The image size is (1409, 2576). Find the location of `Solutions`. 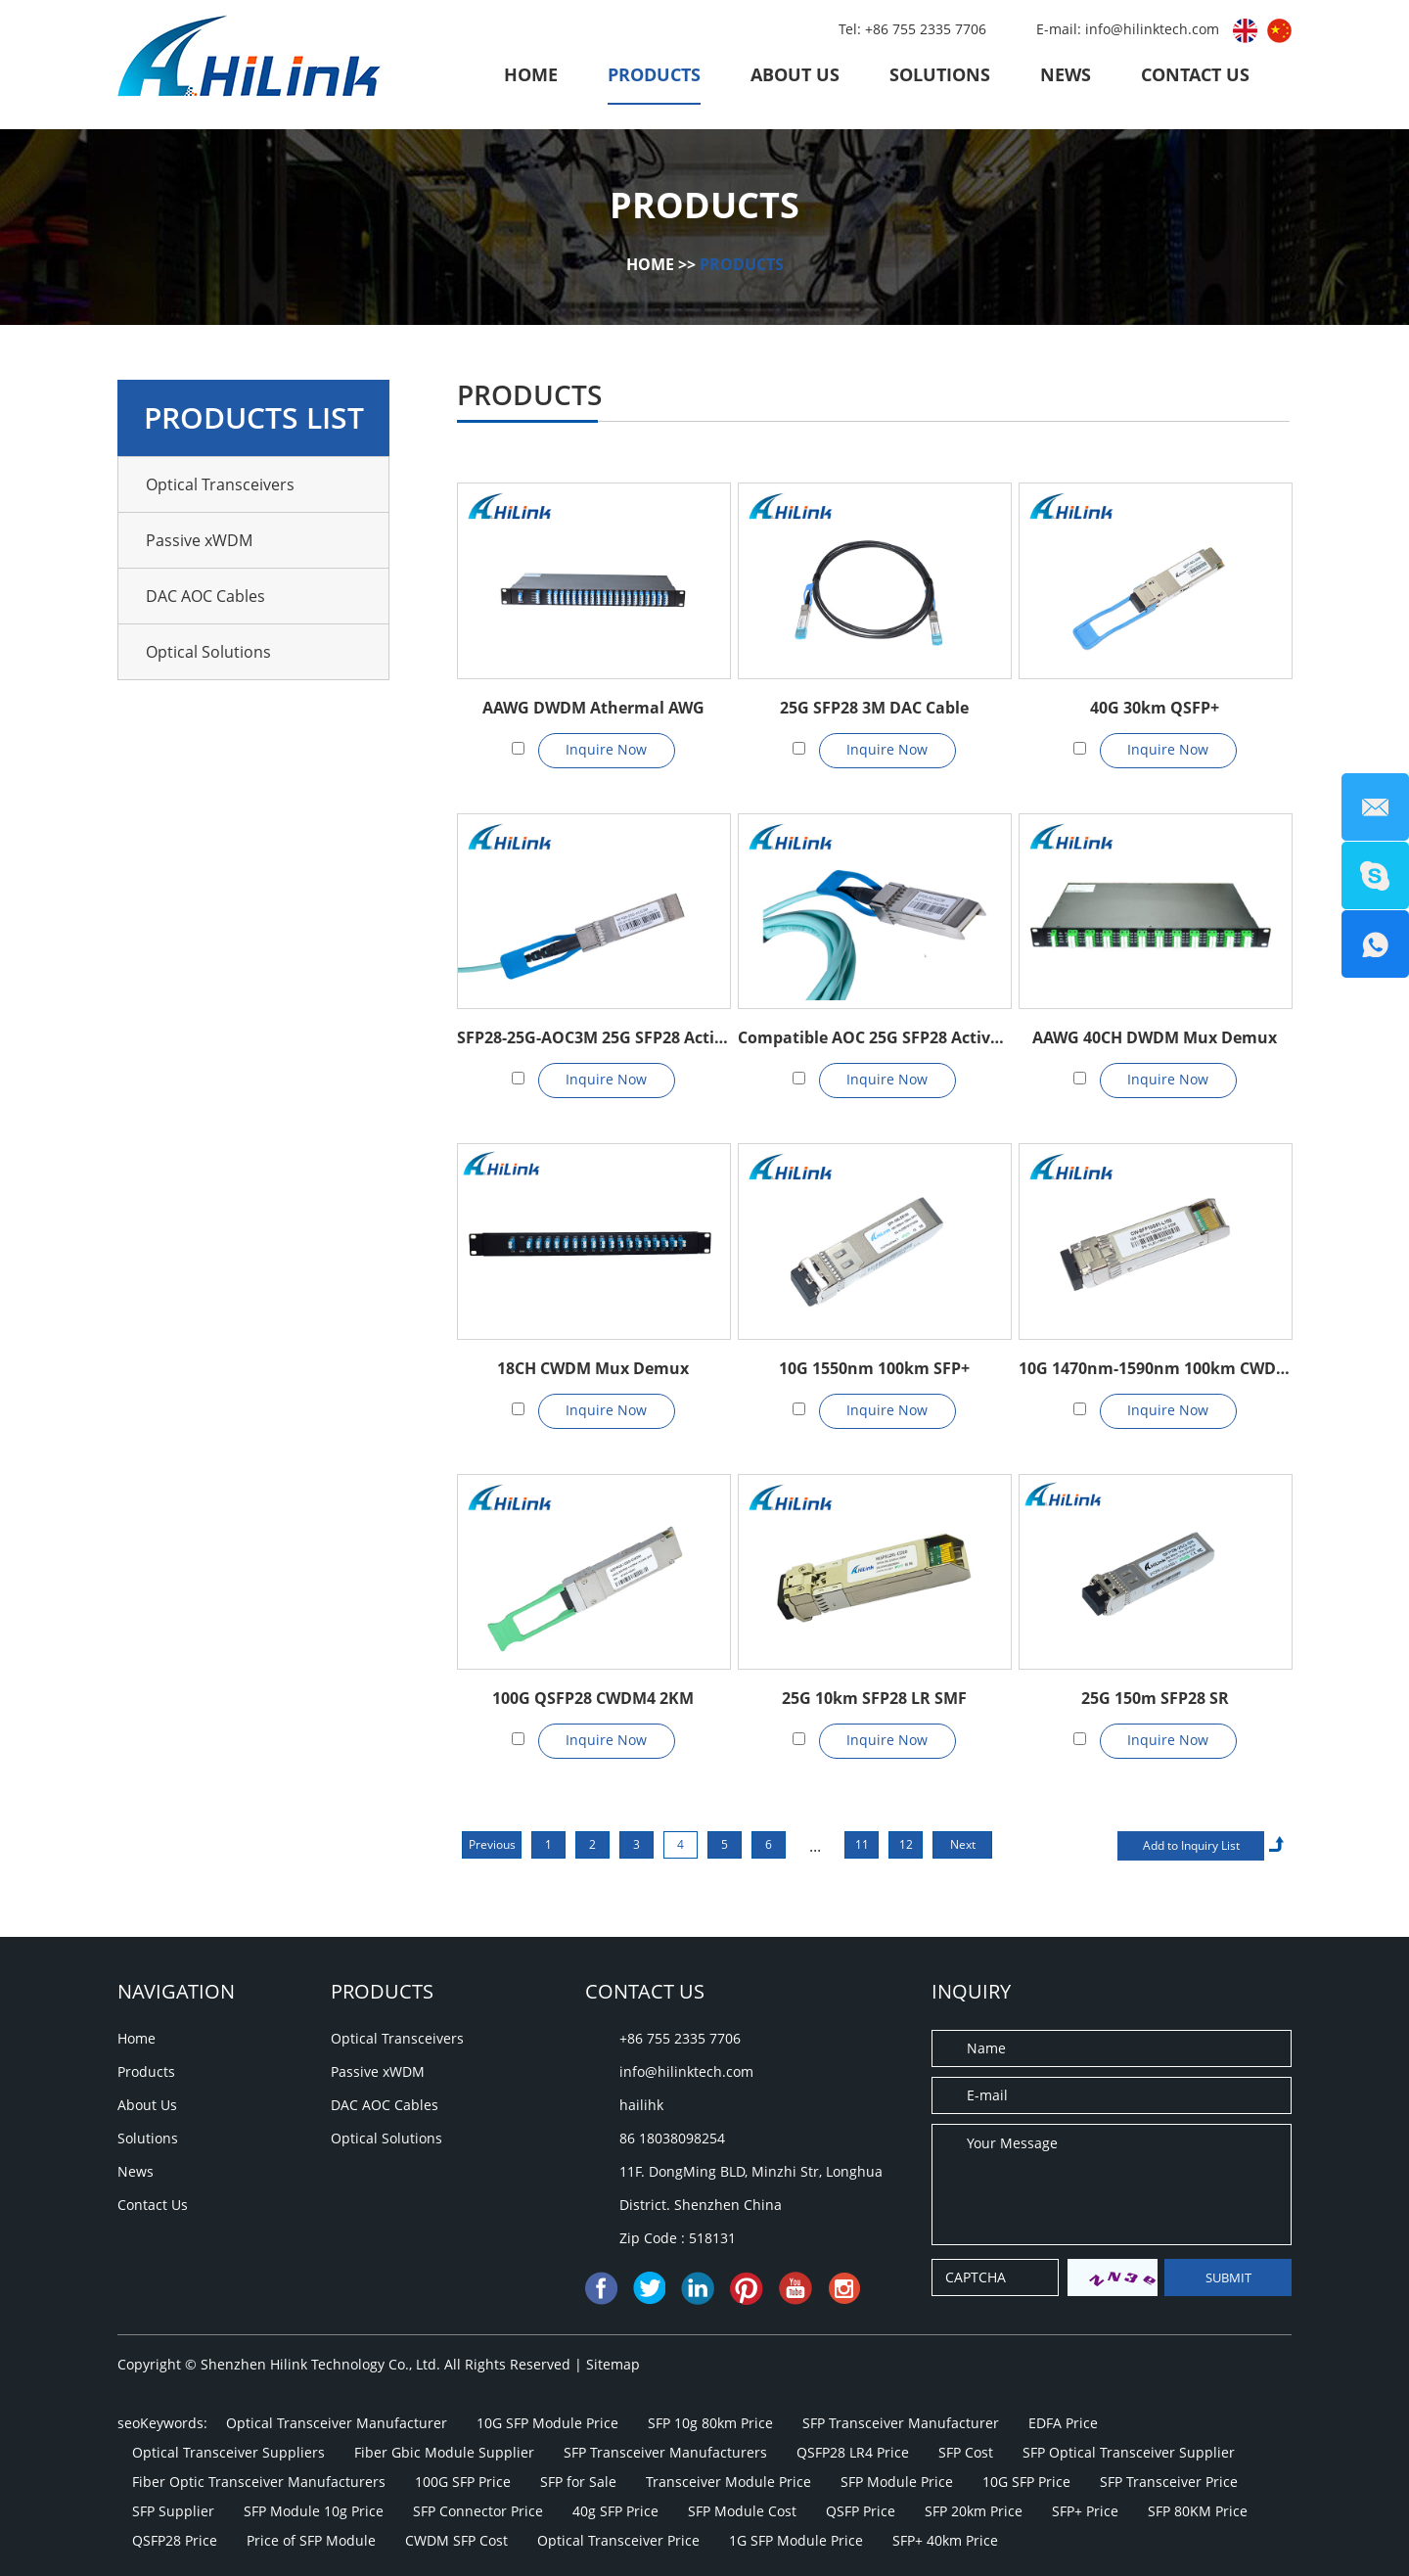

Solutions is located at coordinates (939, 74).